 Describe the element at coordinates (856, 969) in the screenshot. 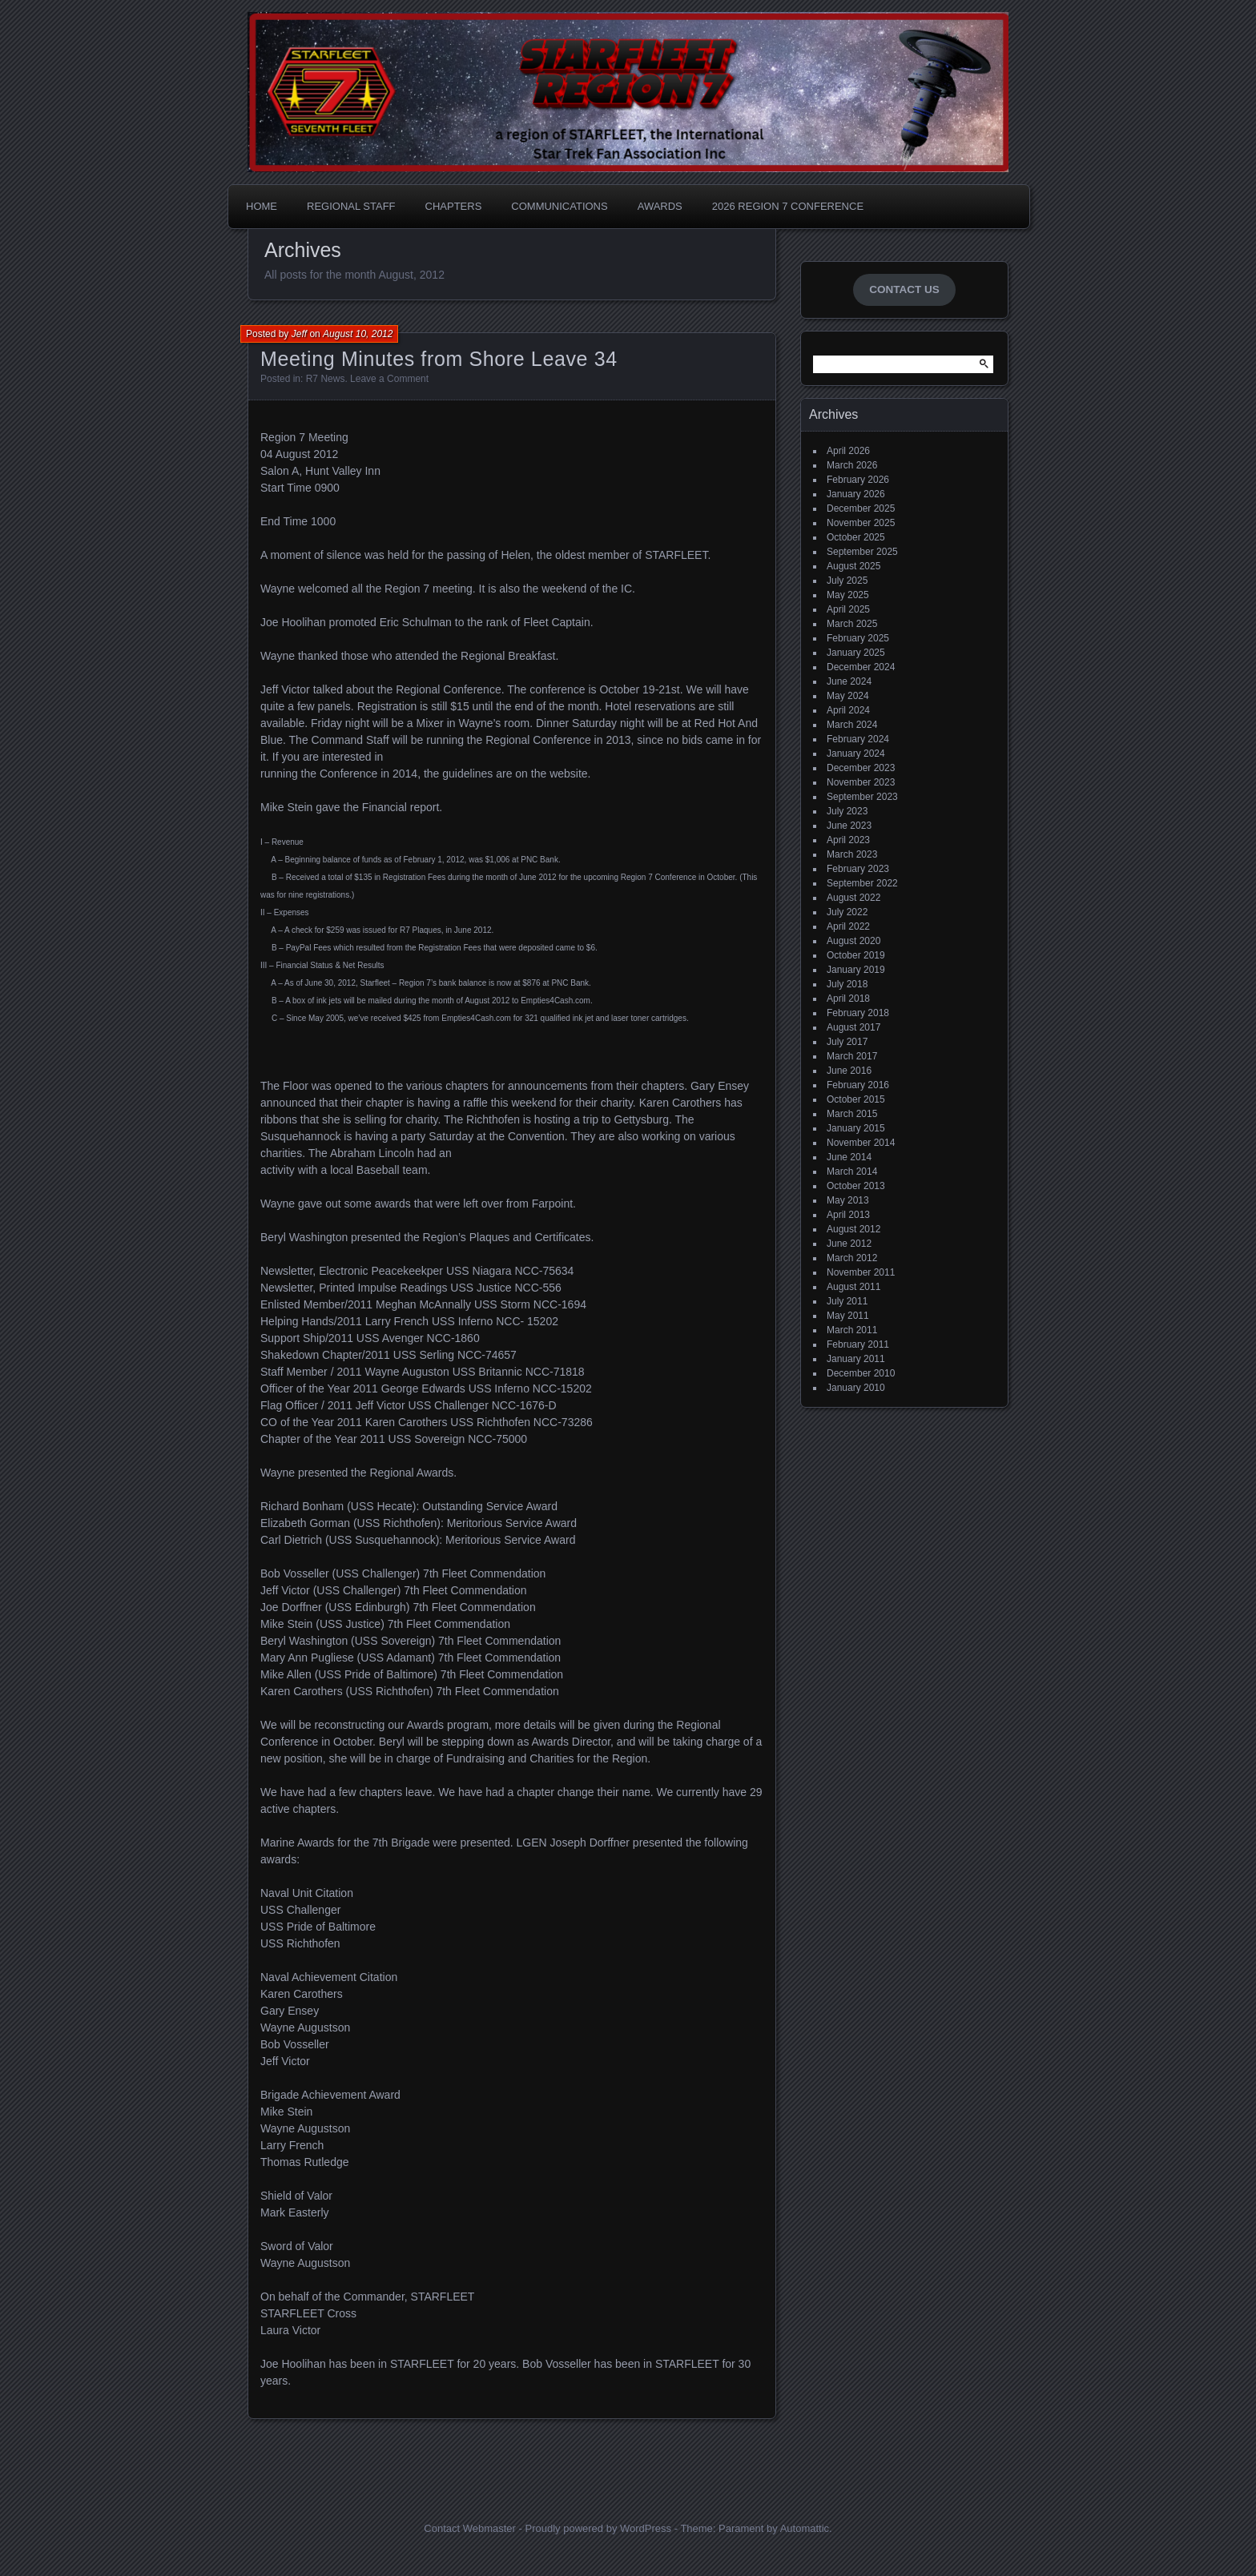

I see `January 2019` at that location.